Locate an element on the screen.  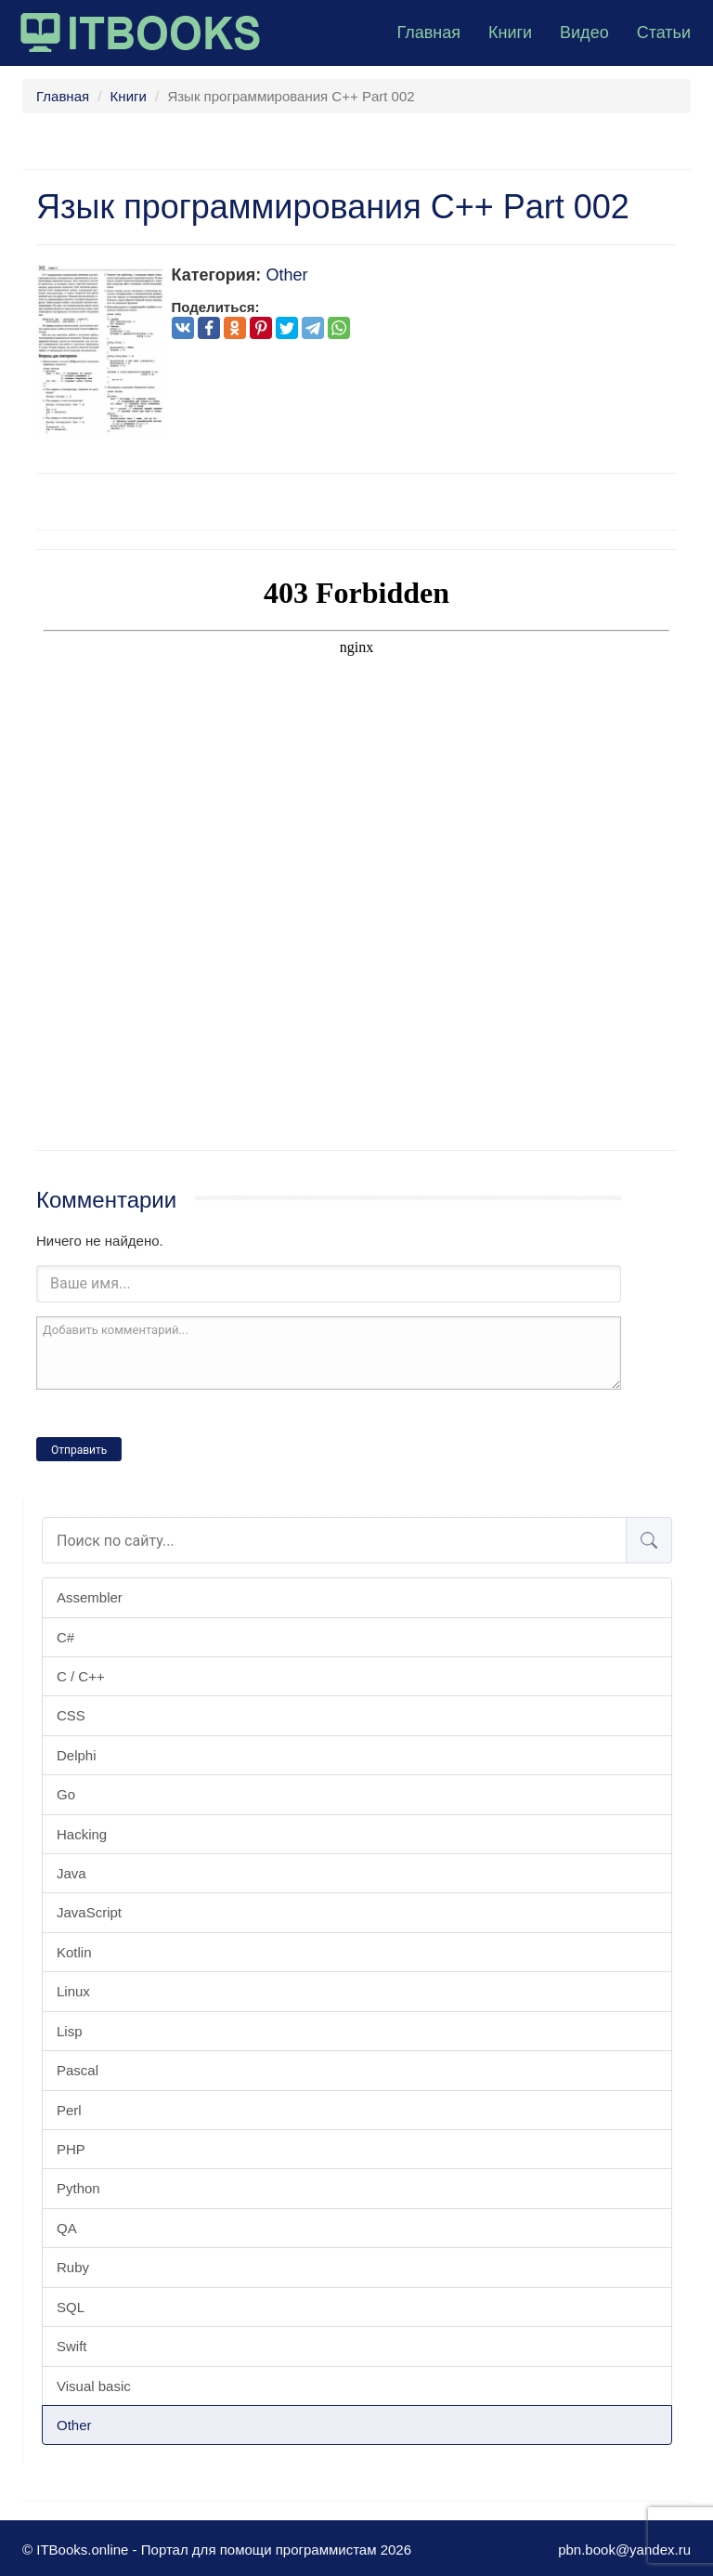
C# is located at coordinates (65, 1637).